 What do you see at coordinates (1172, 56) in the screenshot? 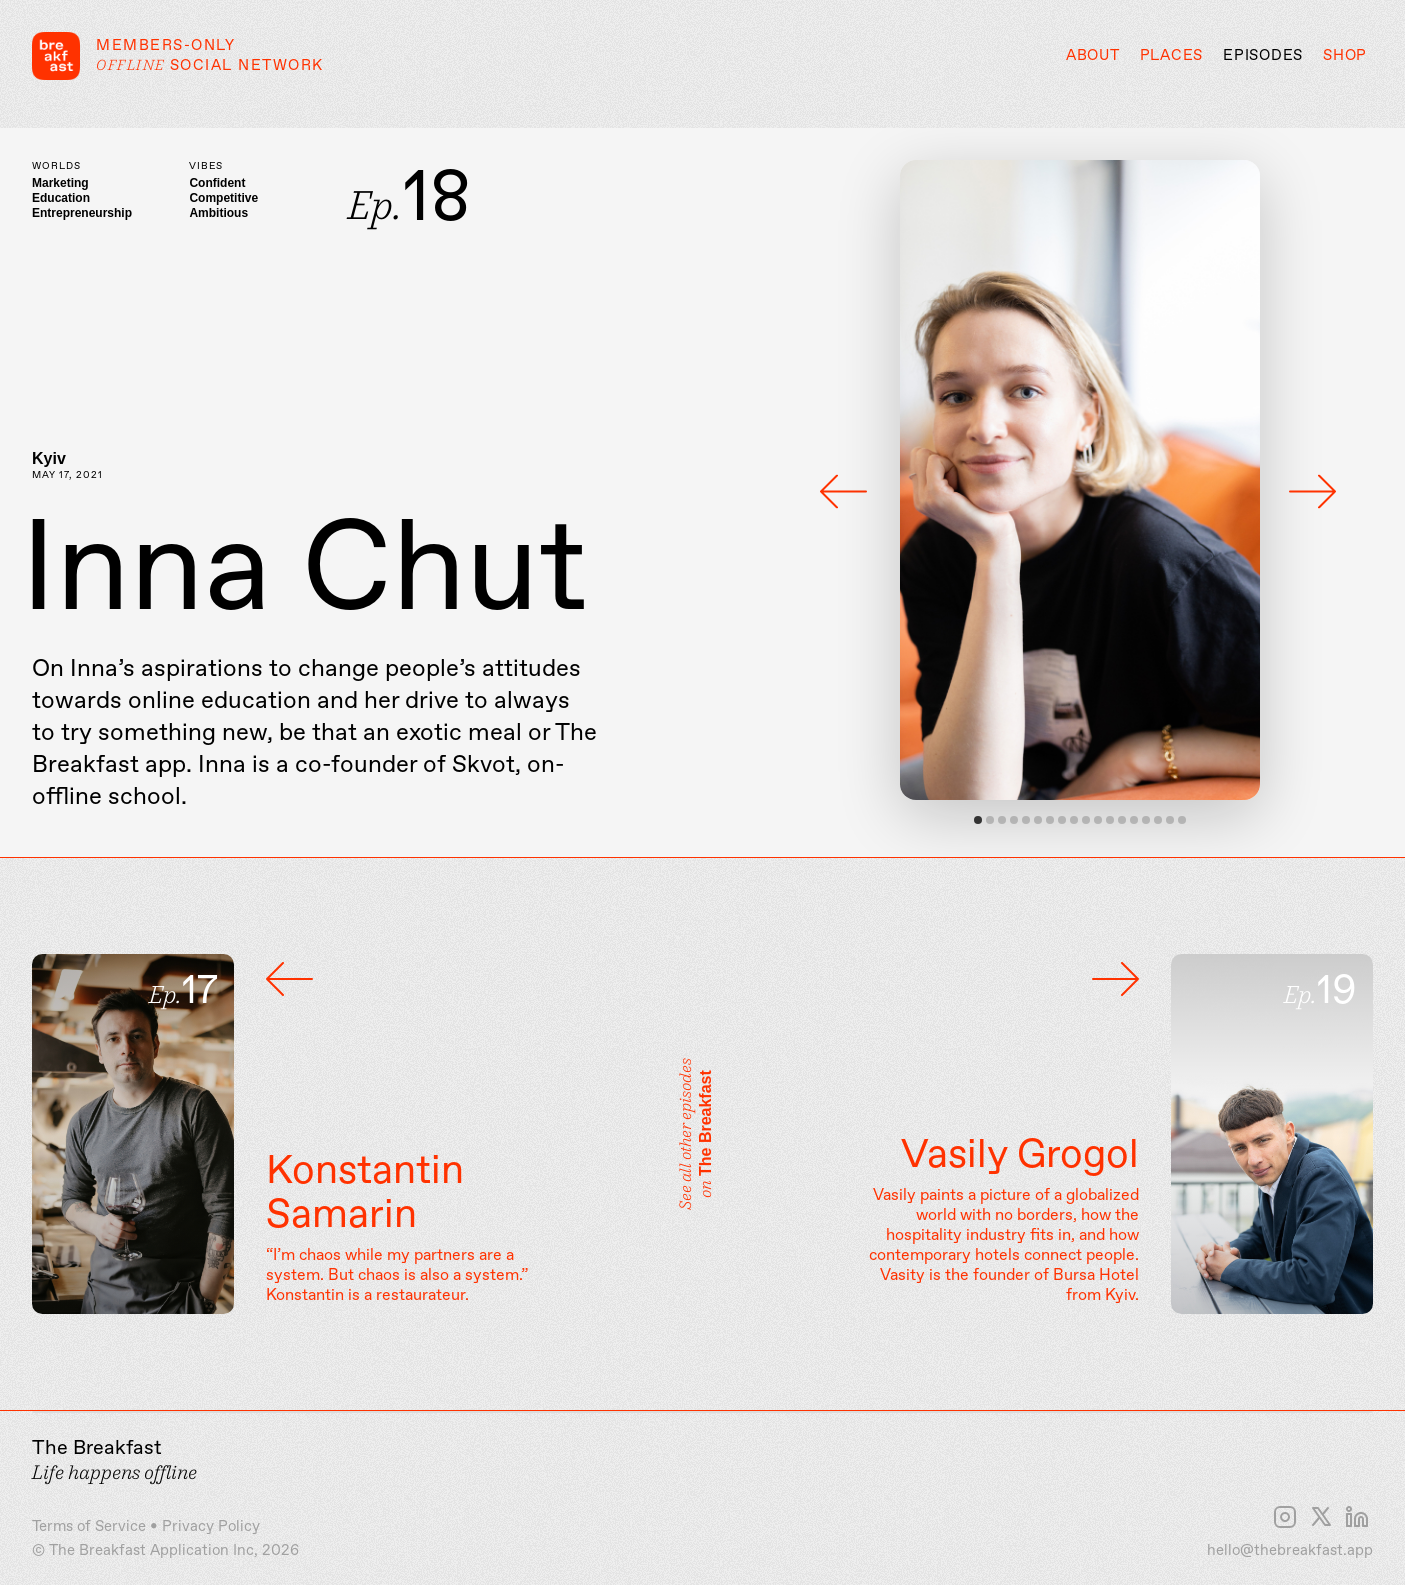
I see `Places` at bounding box center [1172, 56].